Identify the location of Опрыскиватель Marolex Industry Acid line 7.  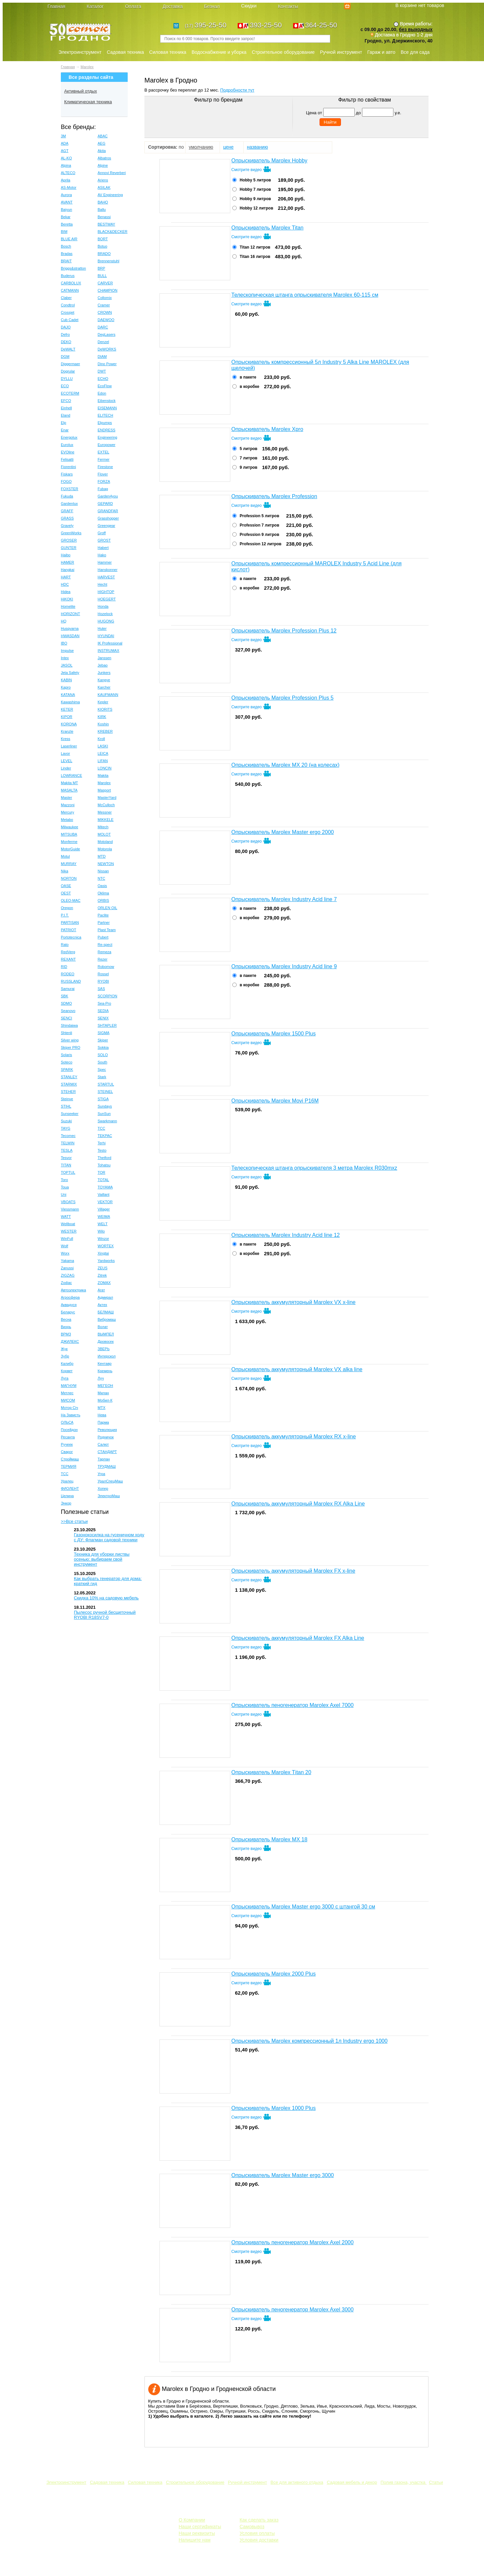
(284, 899).